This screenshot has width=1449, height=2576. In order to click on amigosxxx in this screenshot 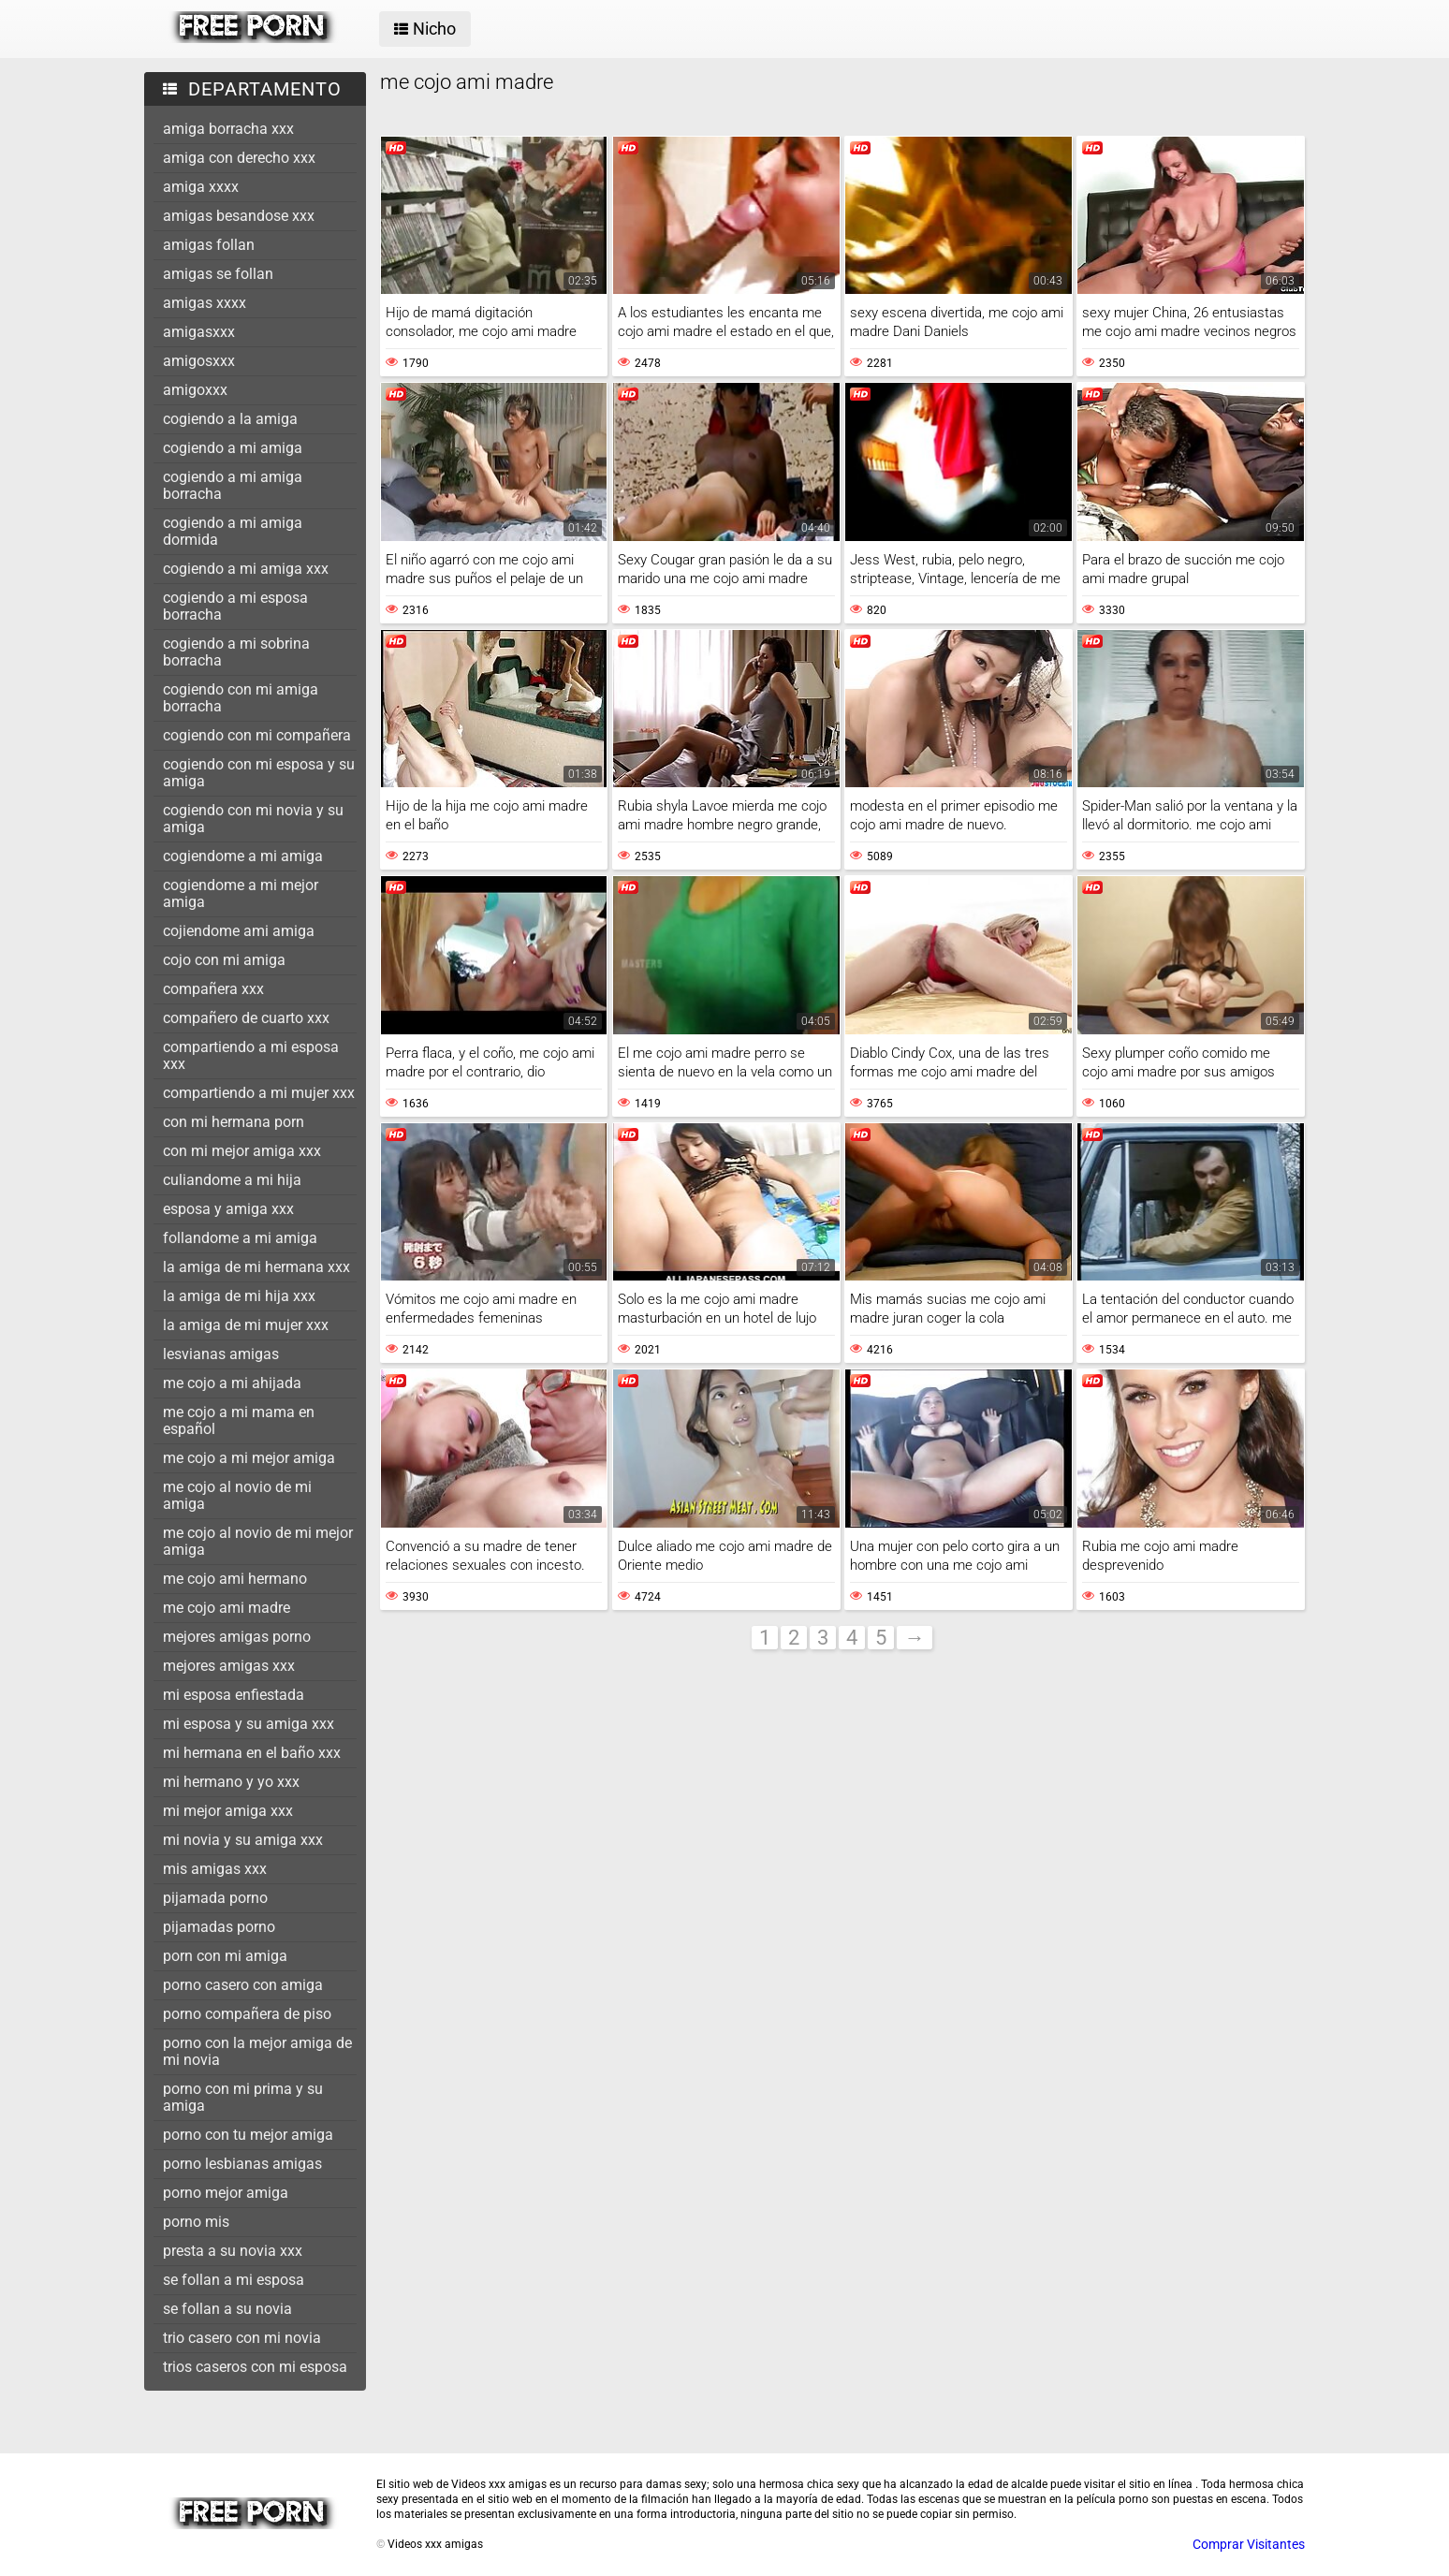, I will do `click(199, 361)`.